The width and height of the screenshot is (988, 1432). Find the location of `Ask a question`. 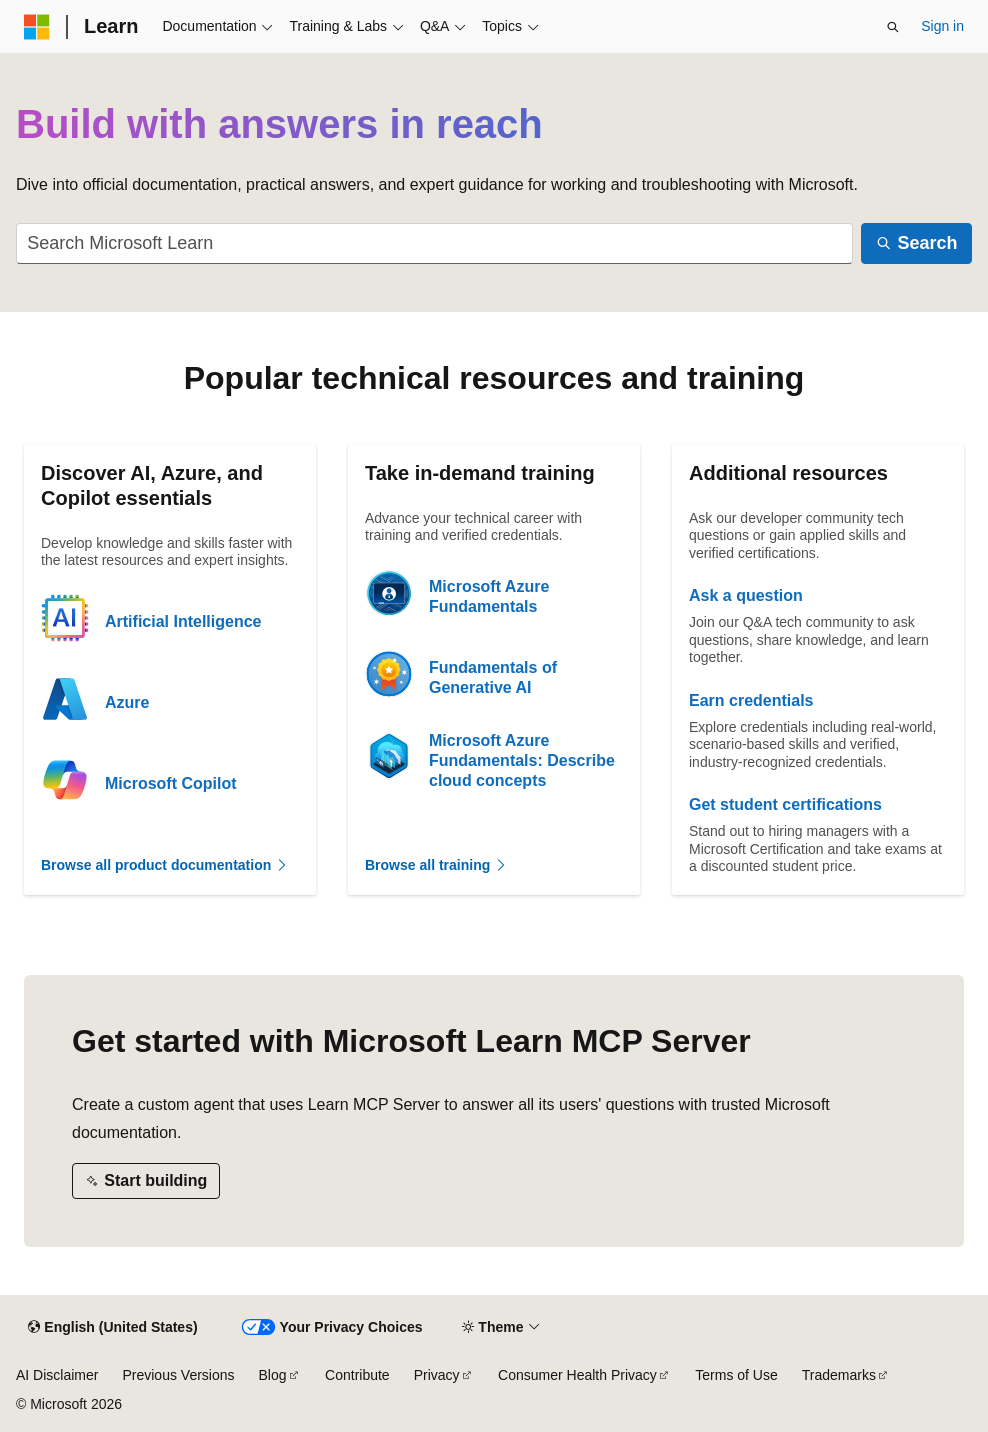

Ask a question is located at coordinates (746, 595).